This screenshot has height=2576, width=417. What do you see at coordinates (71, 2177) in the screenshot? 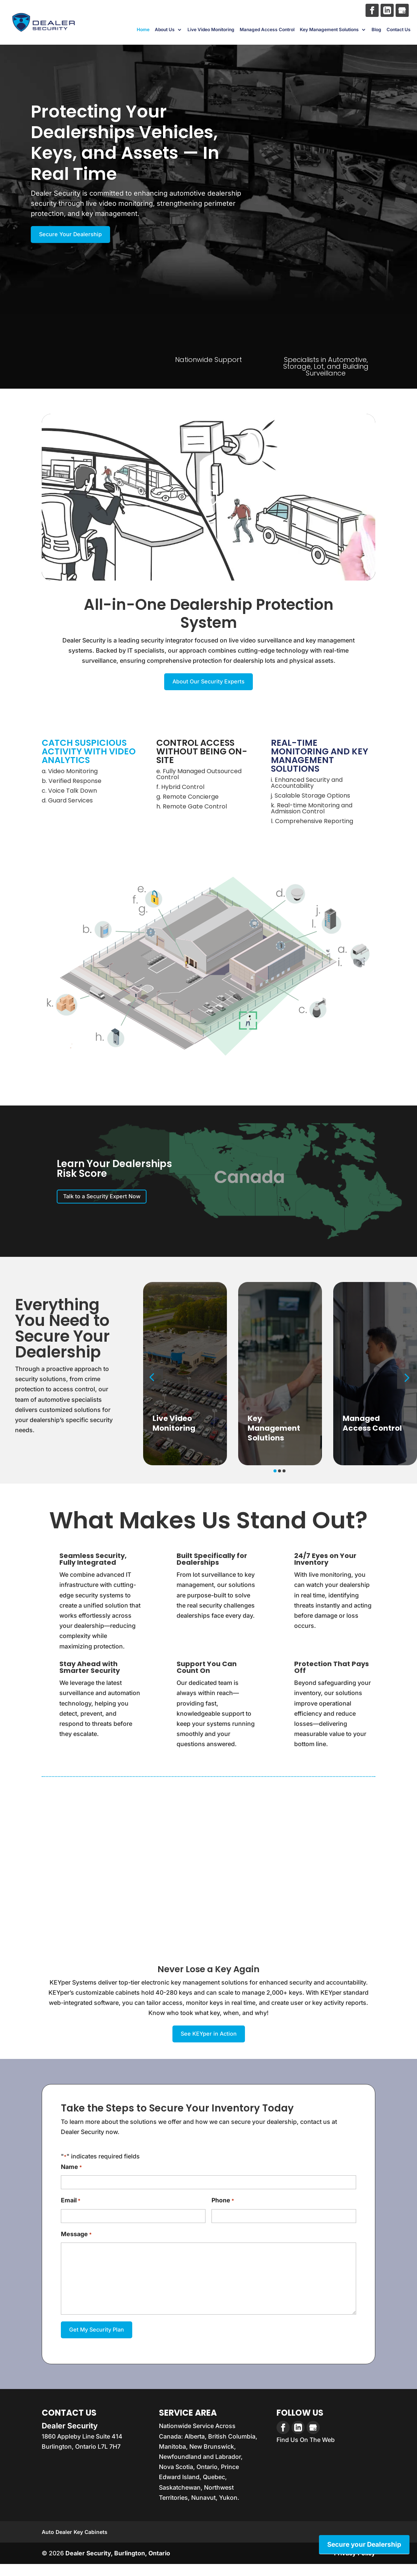
I see `Name` at bounding box center [71, 2177].